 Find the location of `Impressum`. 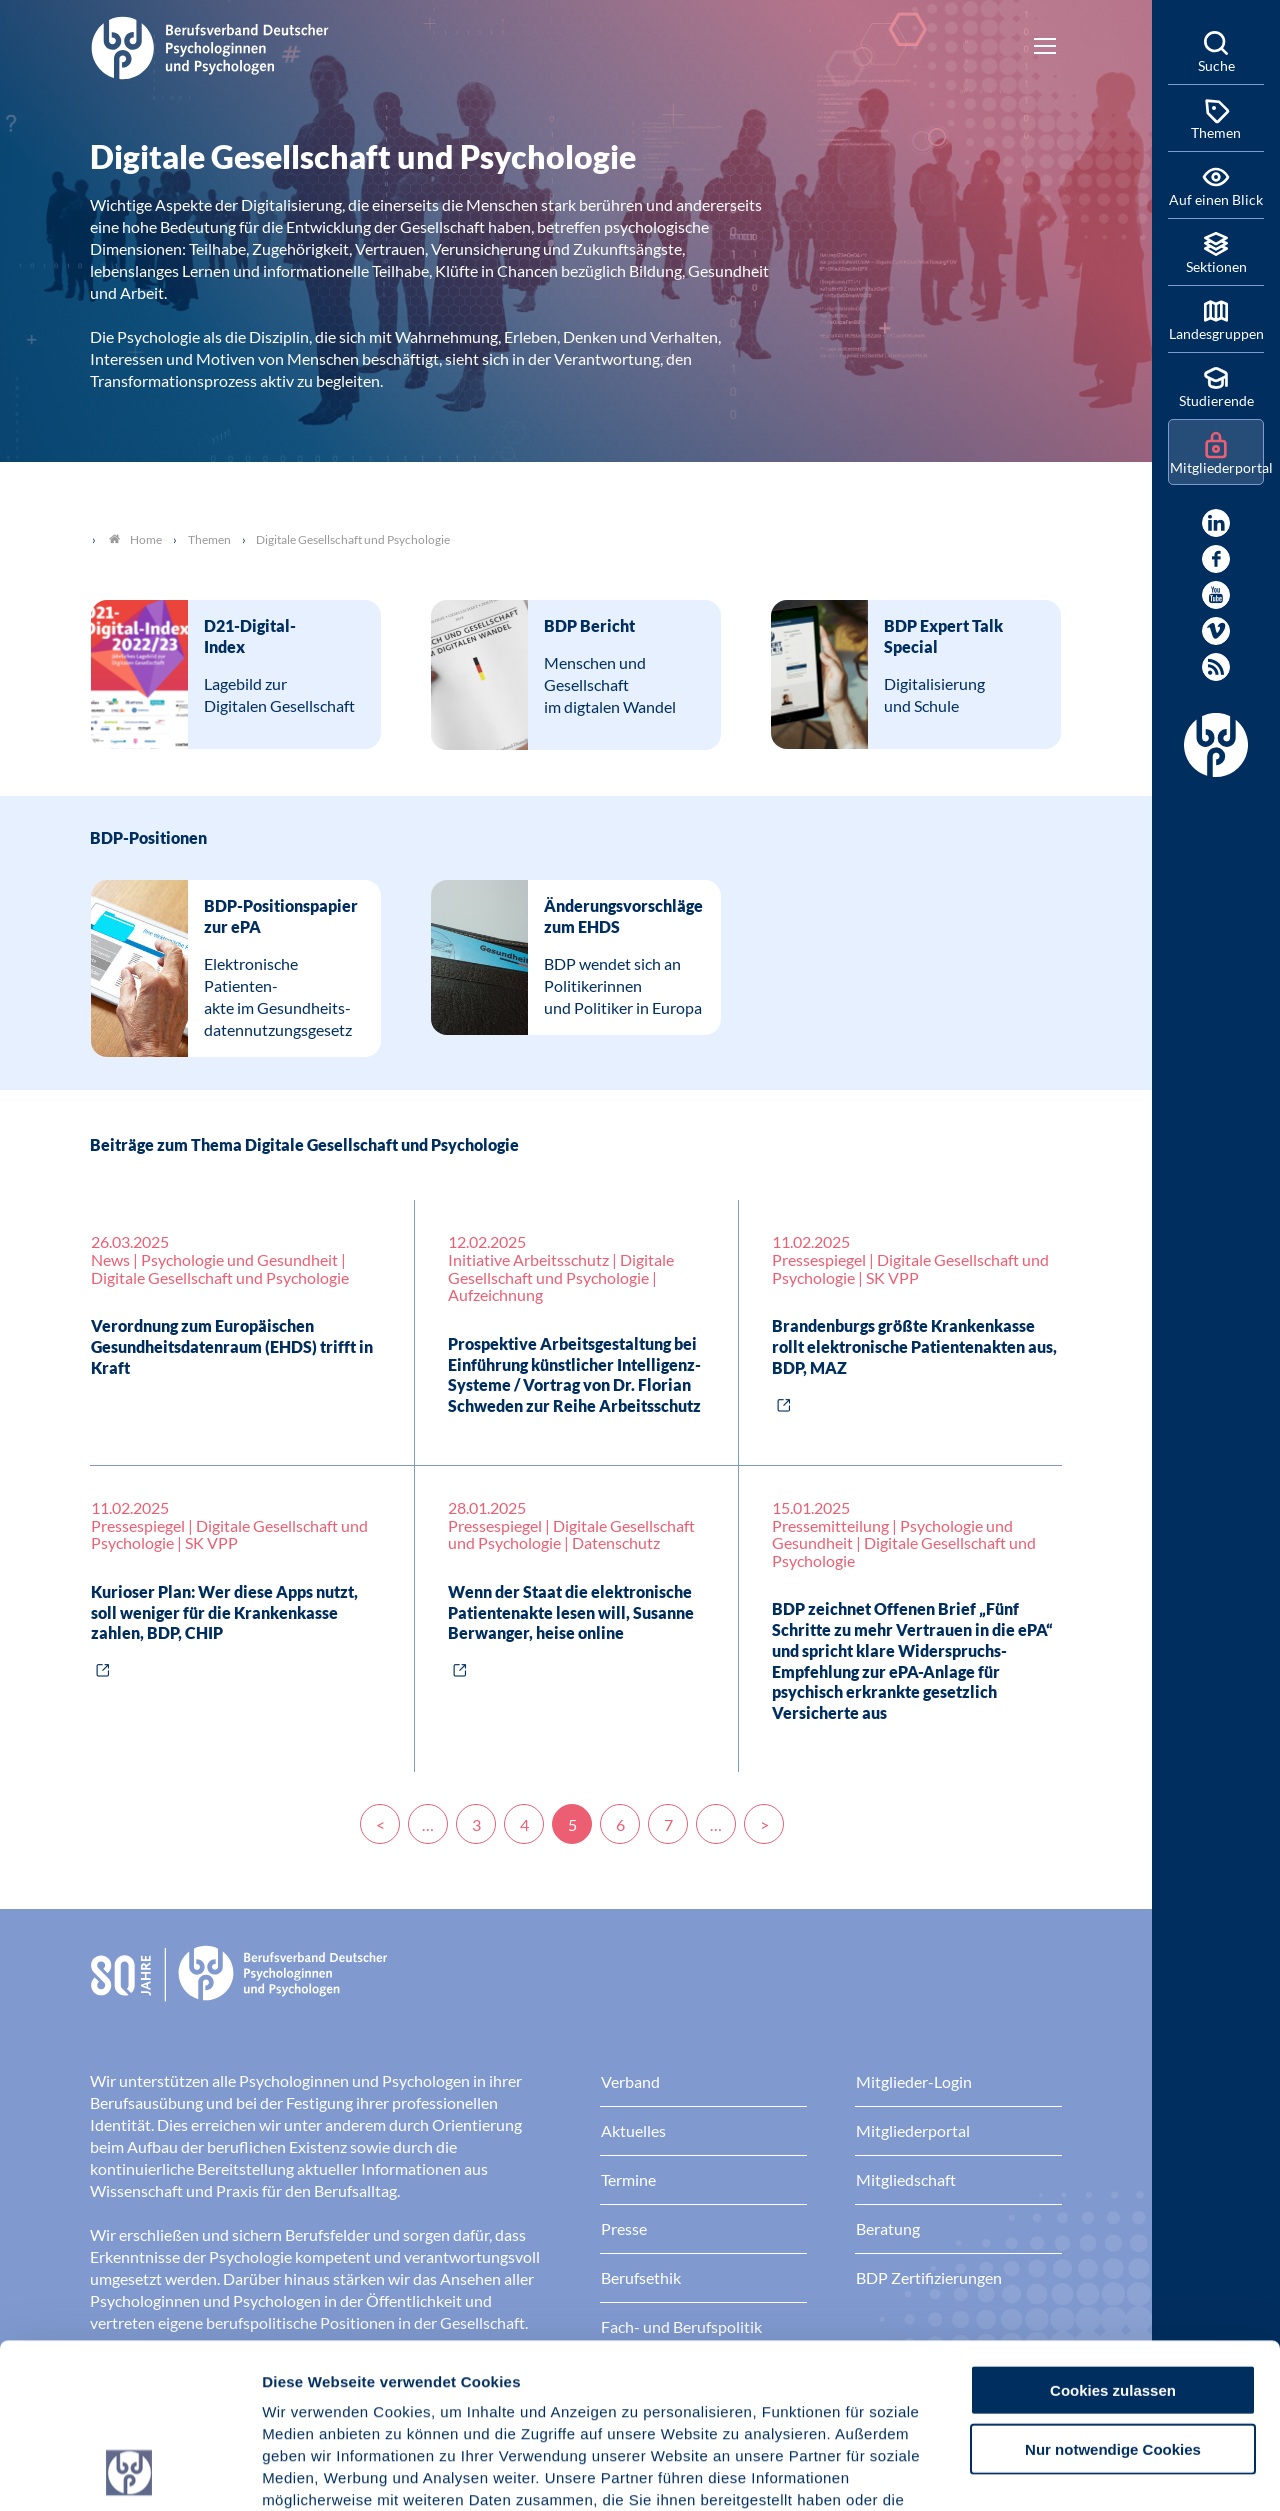

Impressum is located at coordinates (305, 2390).